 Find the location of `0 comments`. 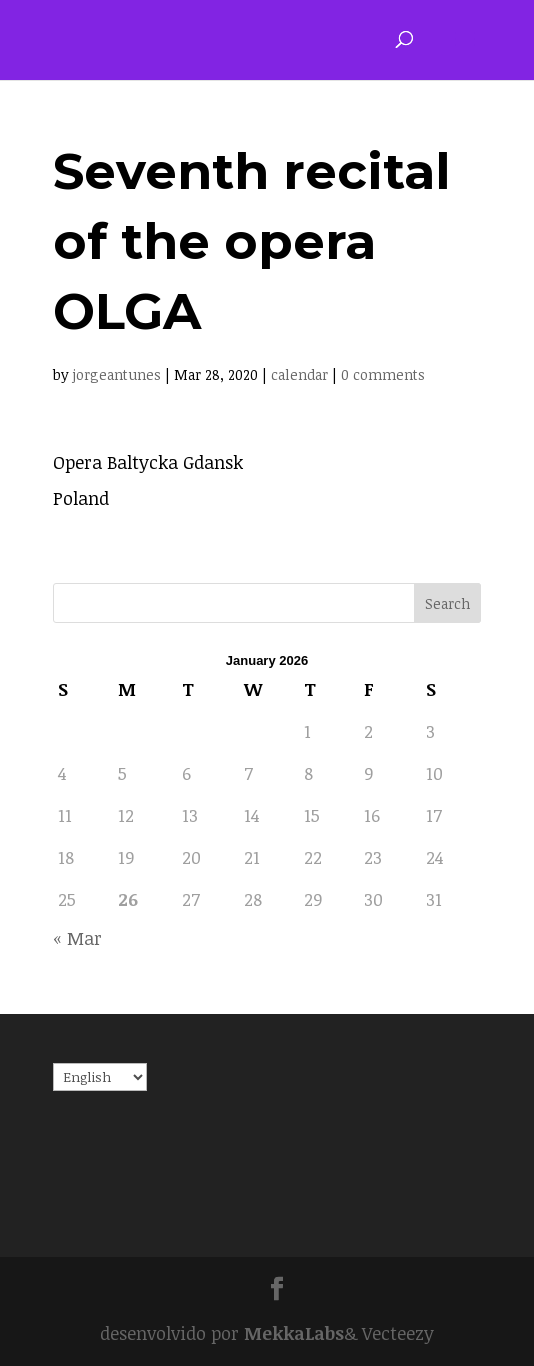

0 comments is located at coordinates (383, 374).